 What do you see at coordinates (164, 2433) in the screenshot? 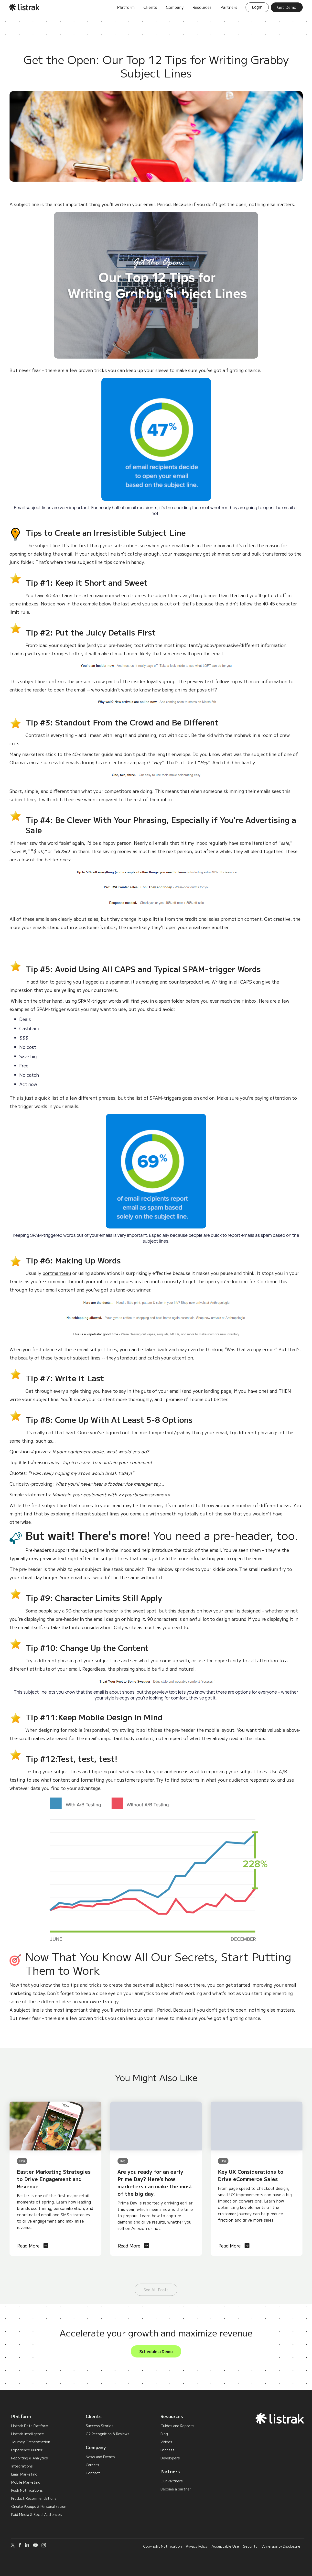
I see `Blog` at bounding box center [164, 2433].